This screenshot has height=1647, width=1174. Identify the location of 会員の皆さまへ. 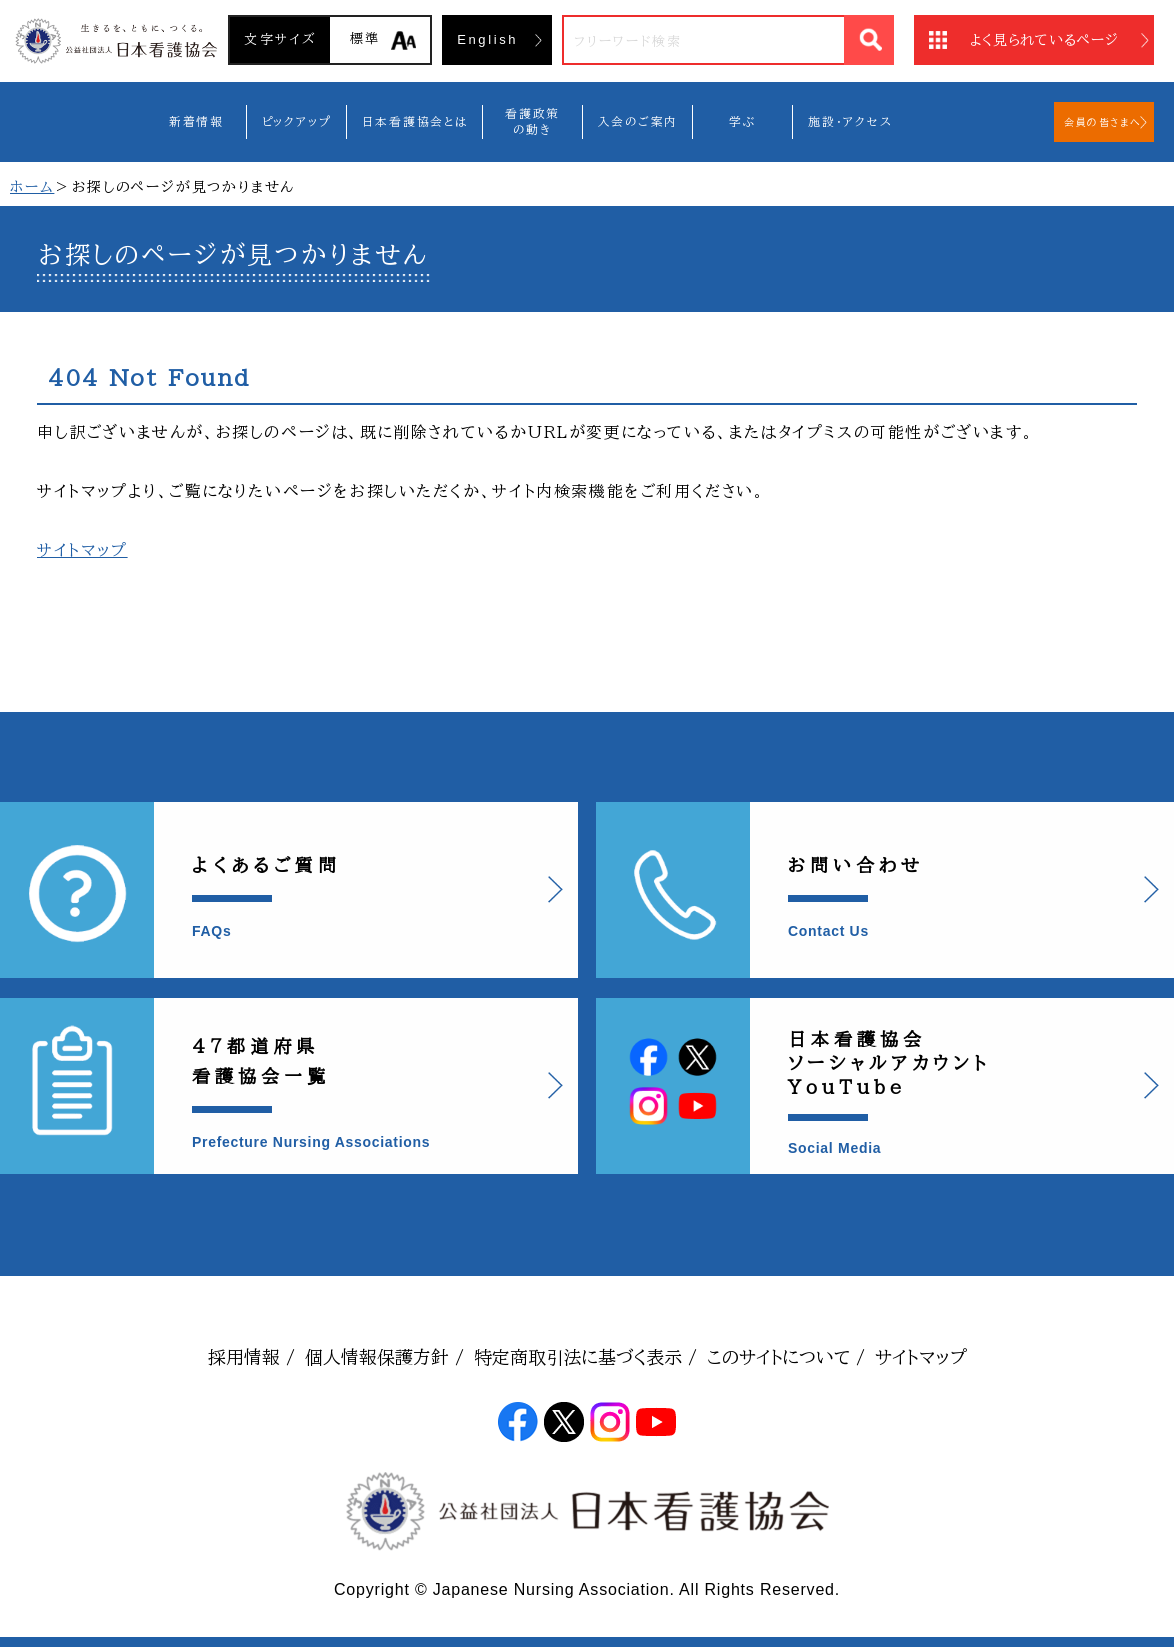
(1103, 122).